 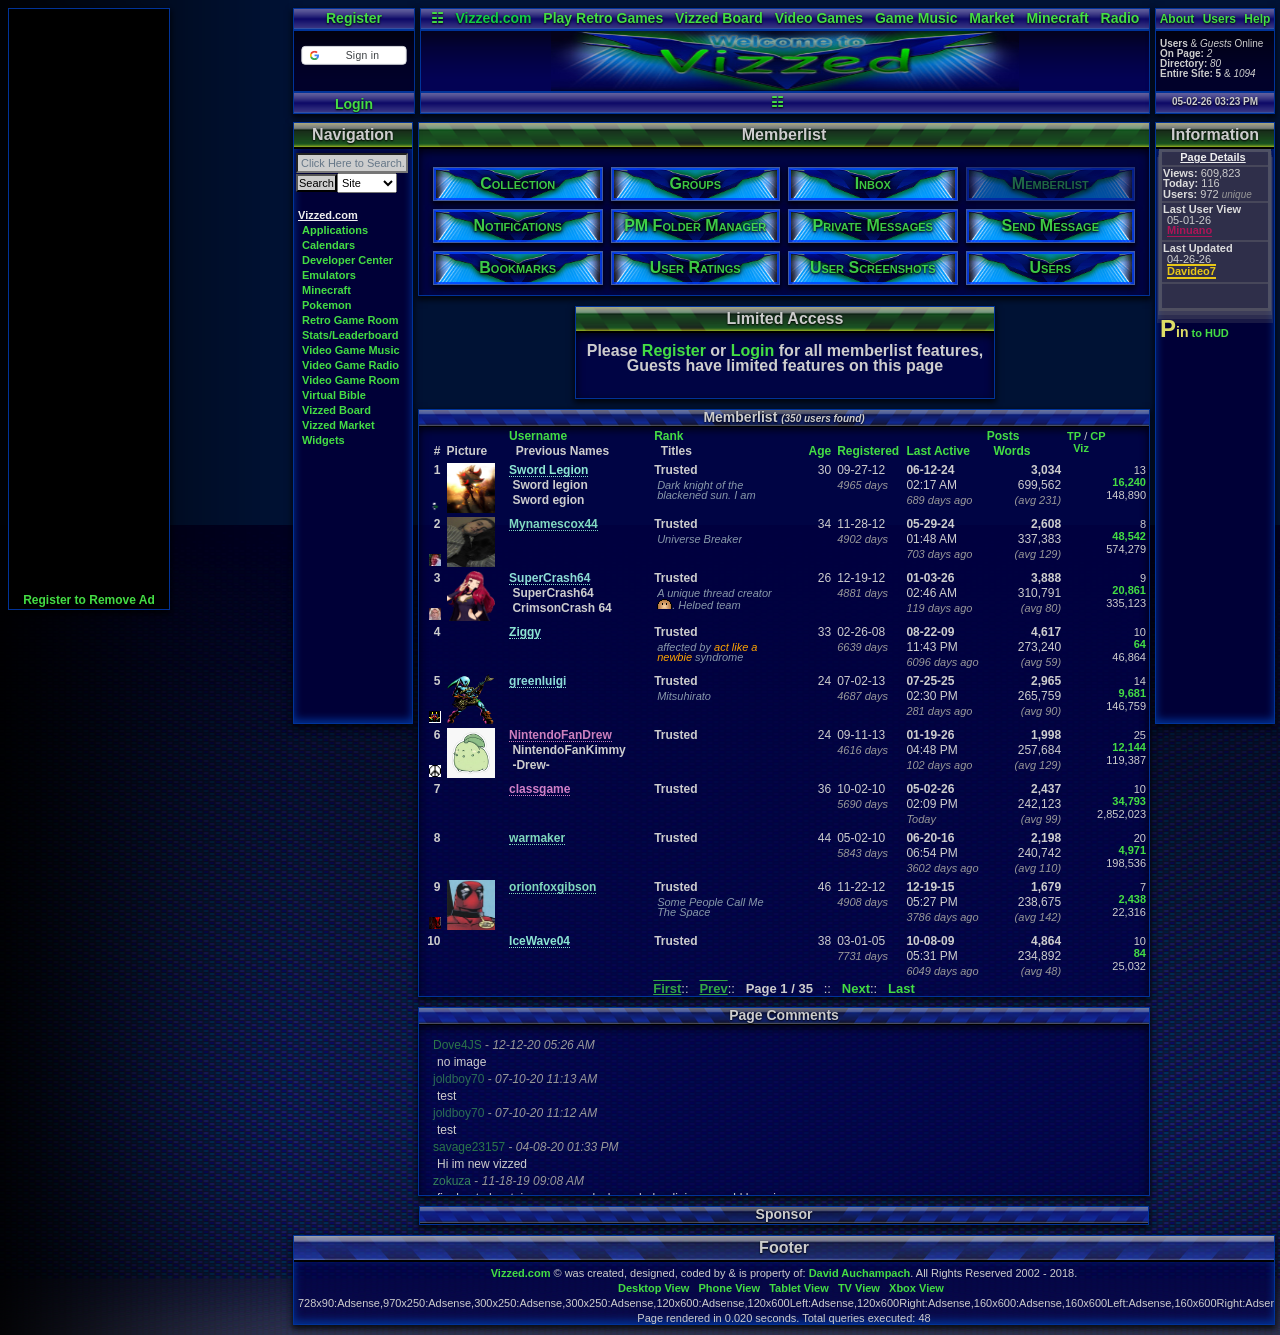 What do you see at coordinates (729, 1288) in the screenshot?
I see `Phone View` at bounding box center [729, 1288].